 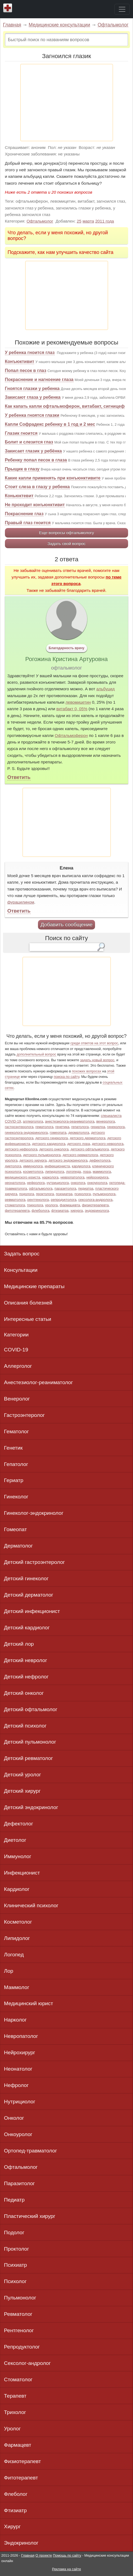 I want to click on Как капать капли офтальмоферон, витабакт, сигницеф, so click(x=65, y=406).